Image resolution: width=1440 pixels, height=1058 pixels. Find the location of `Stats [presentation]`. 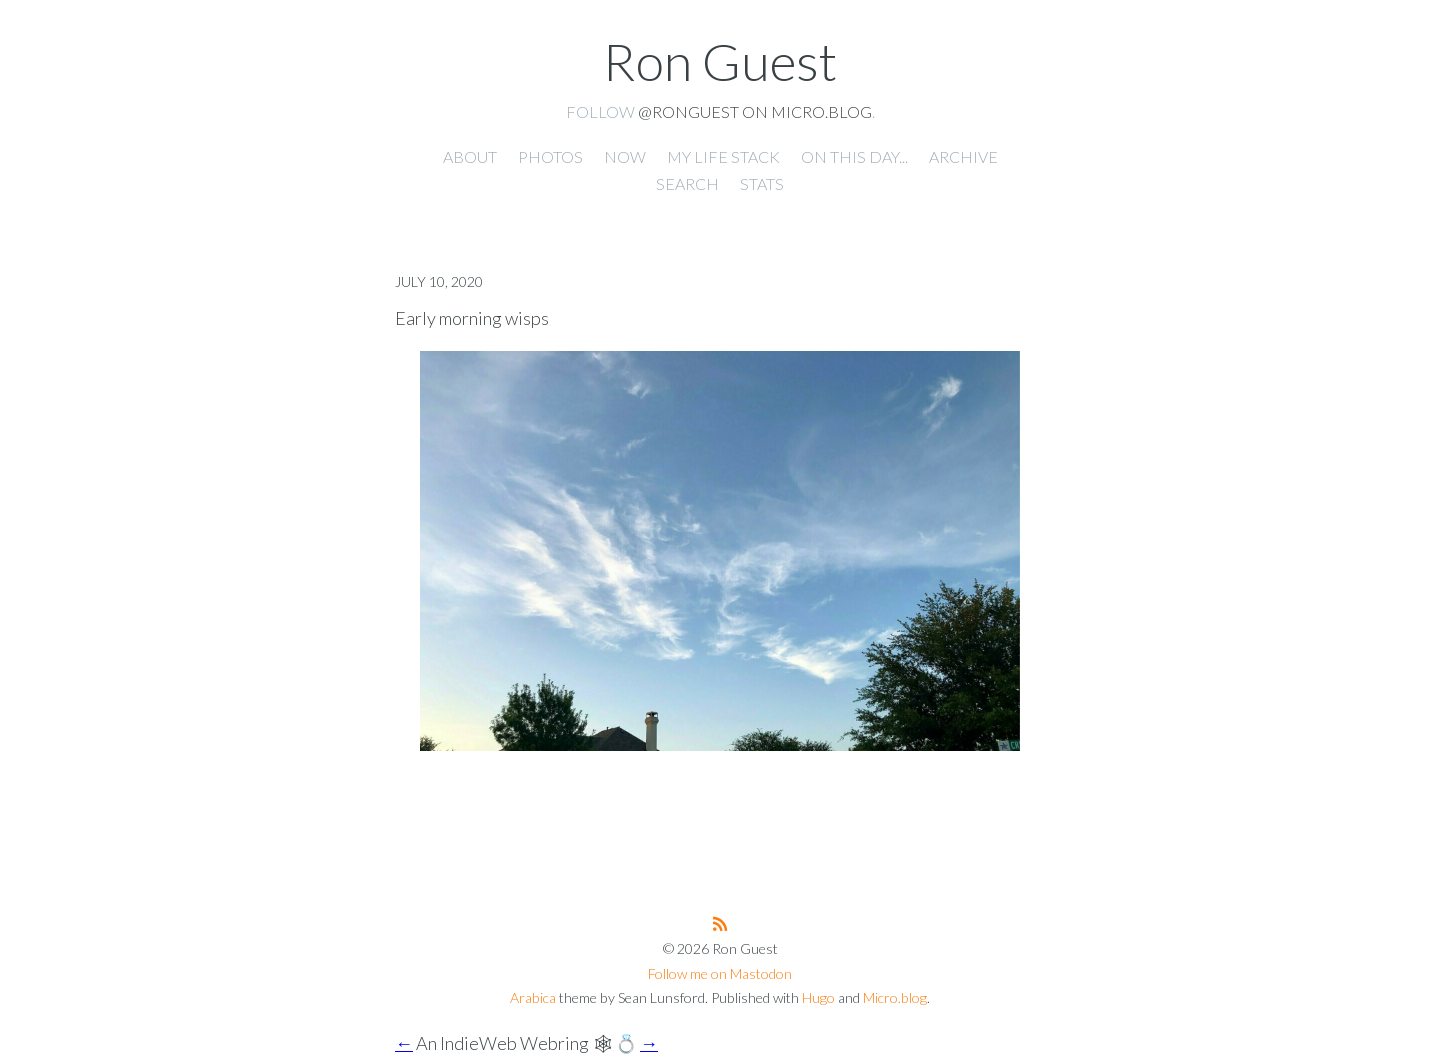

Stats [presentation] is located at coordinates (762, 183).